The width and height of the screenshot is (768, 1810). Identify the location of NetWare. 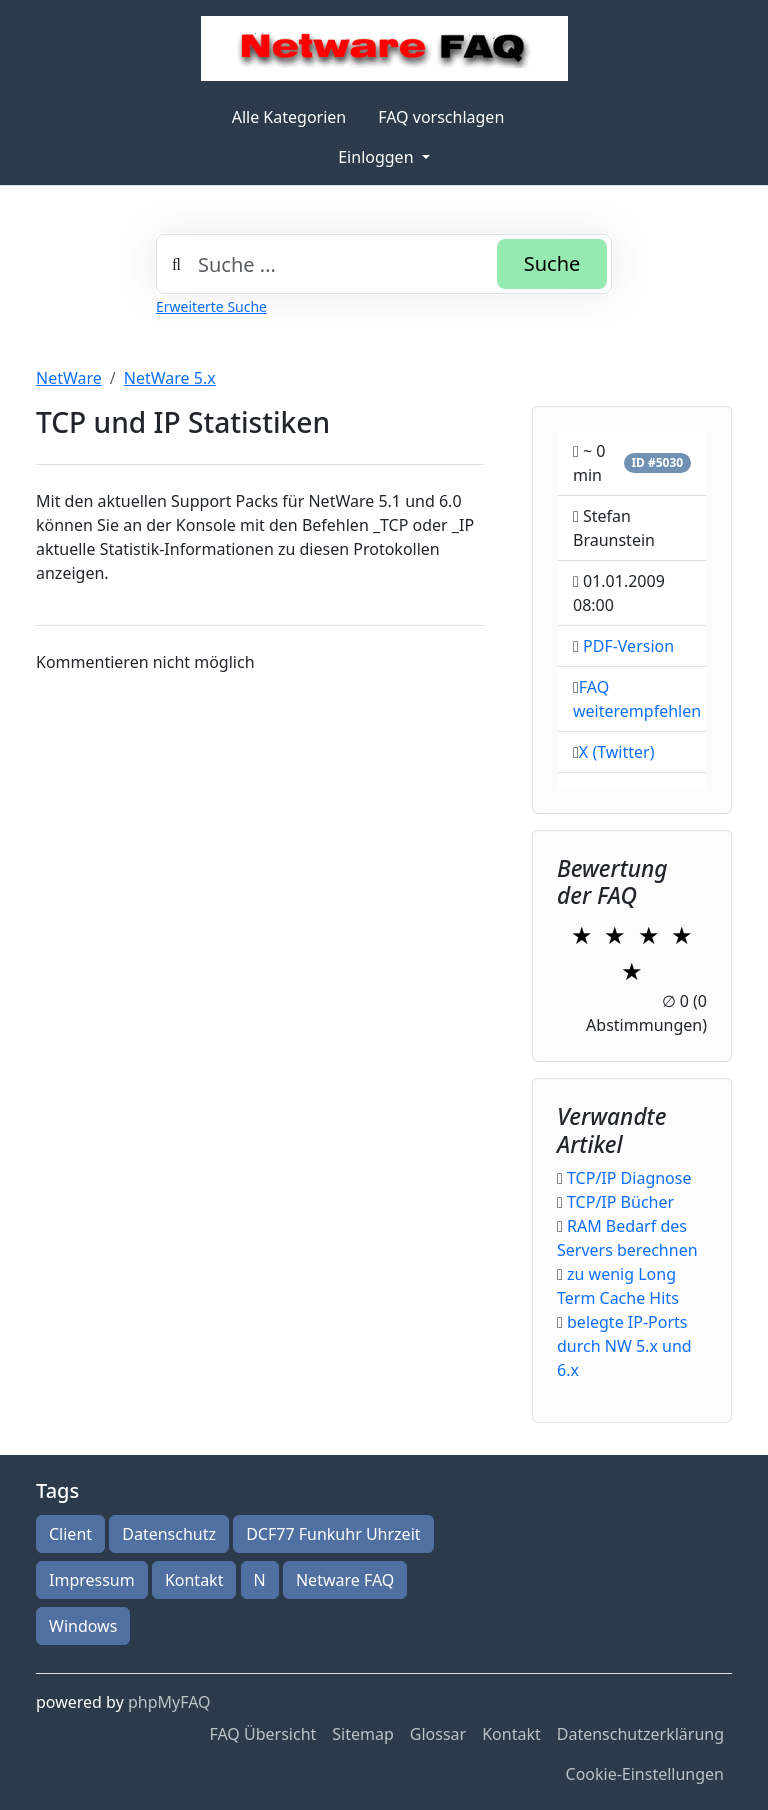
(69, 378).